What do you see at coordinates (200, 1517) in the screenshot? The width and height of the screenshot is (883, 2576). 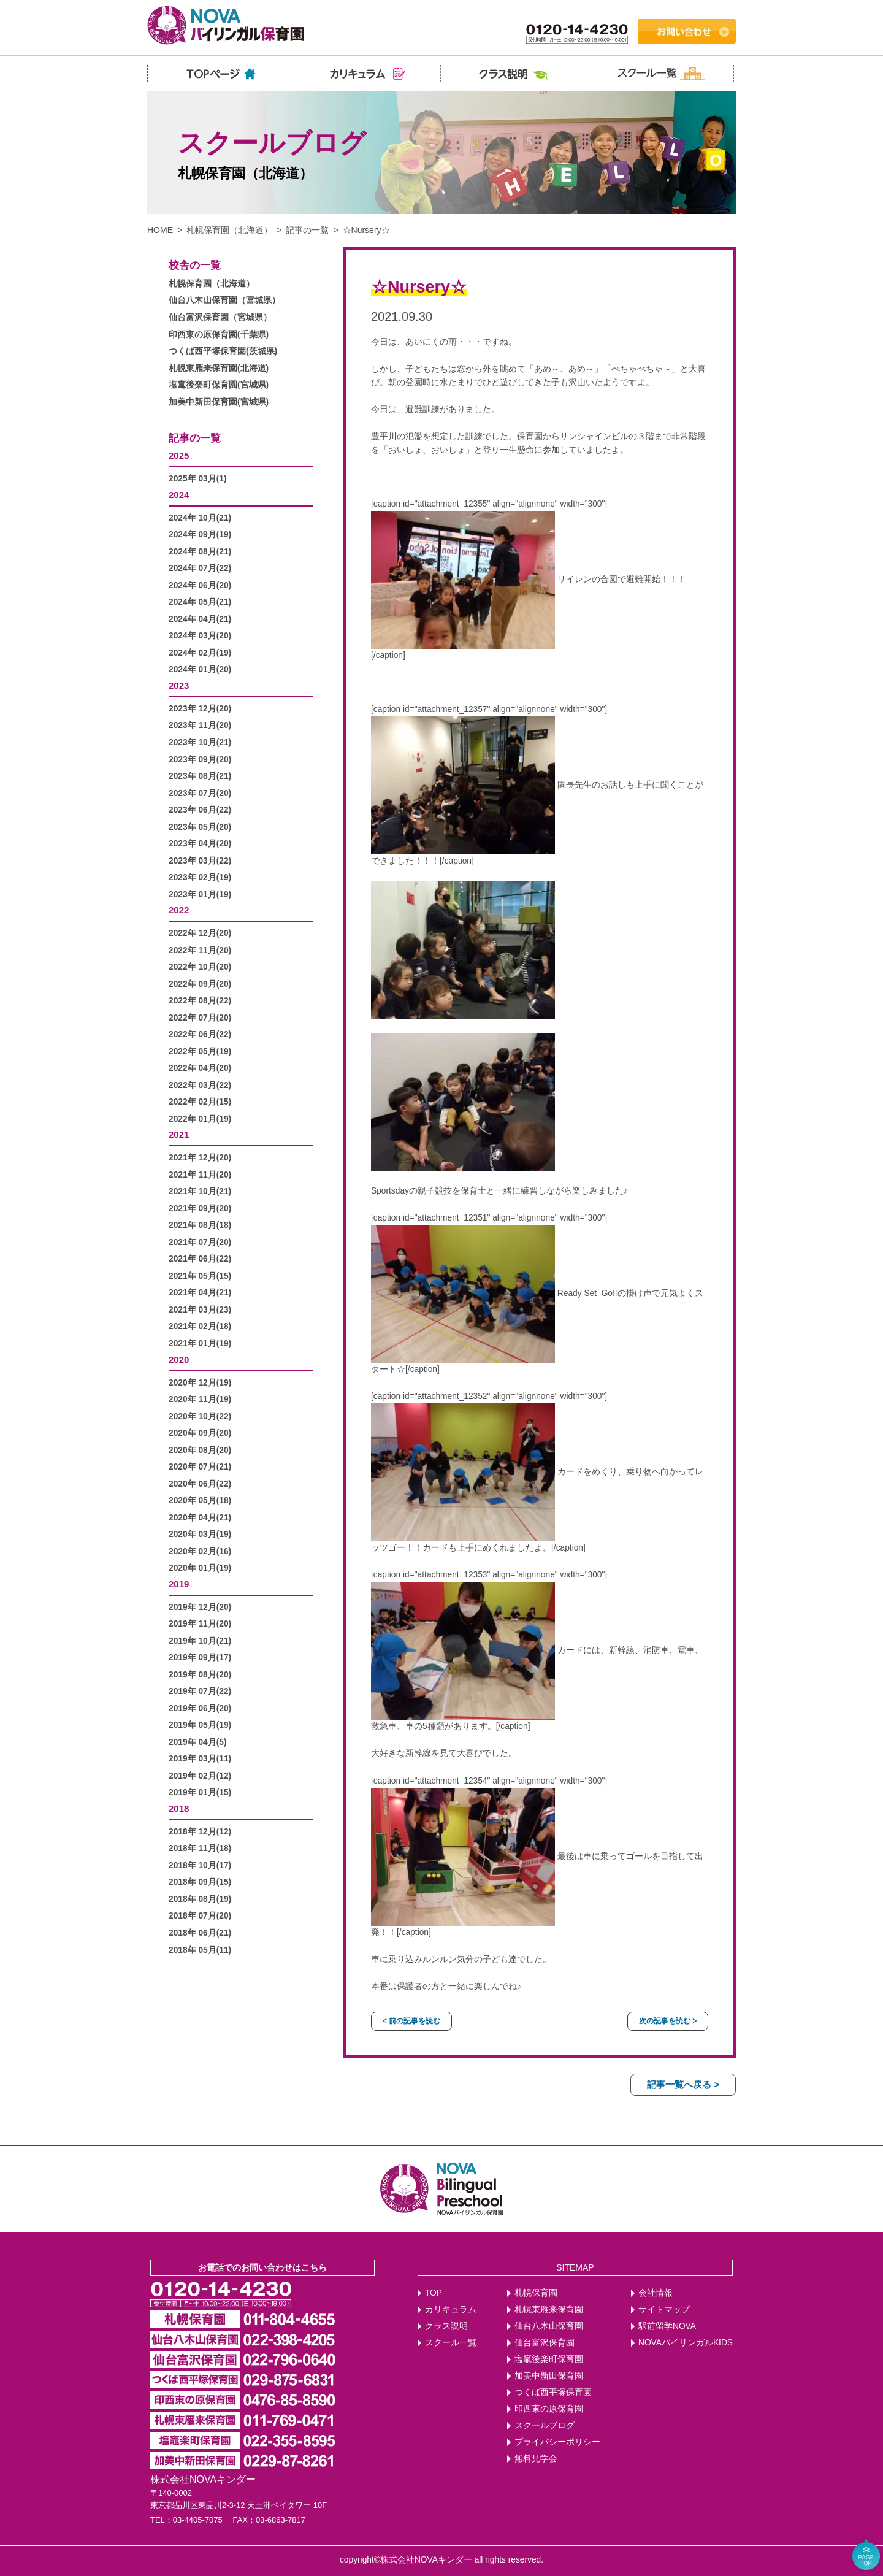 I see `2020年 04月(21)` at bounding box center [200, 1517].